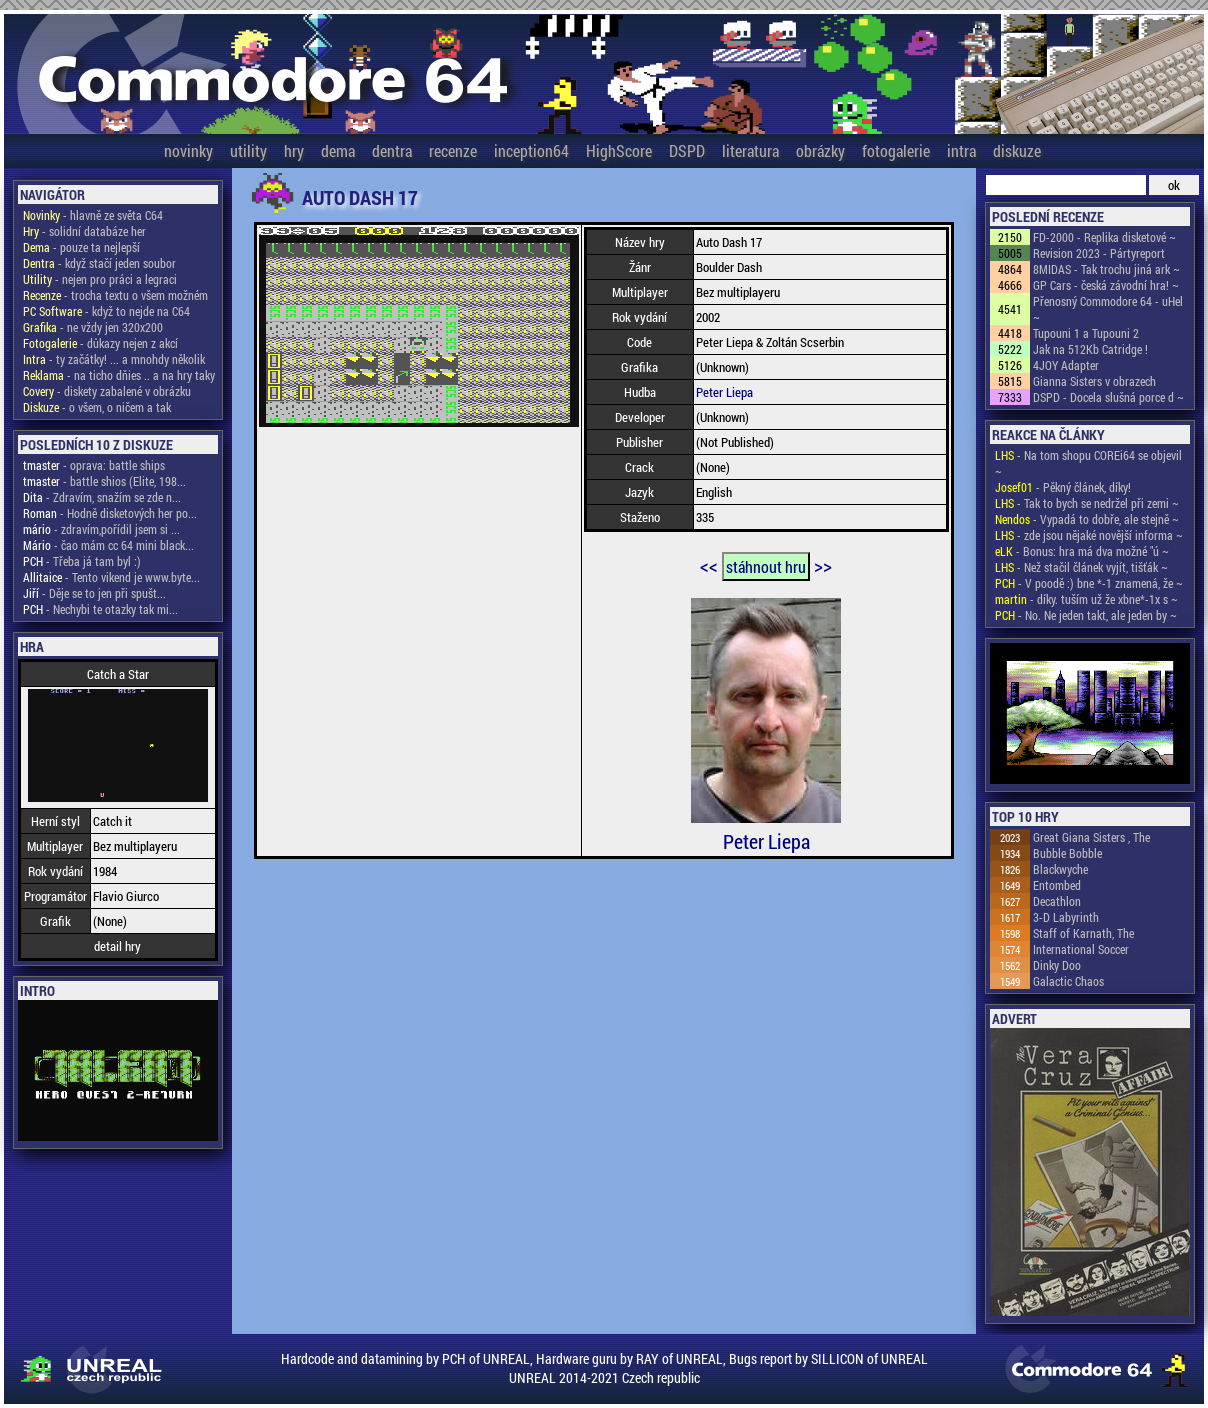 The image size is (1208, 1408). What do you see at coordinates (1081, 949) in the screenshot?
I see `International Soccer` at bounding box center [1081, 949].